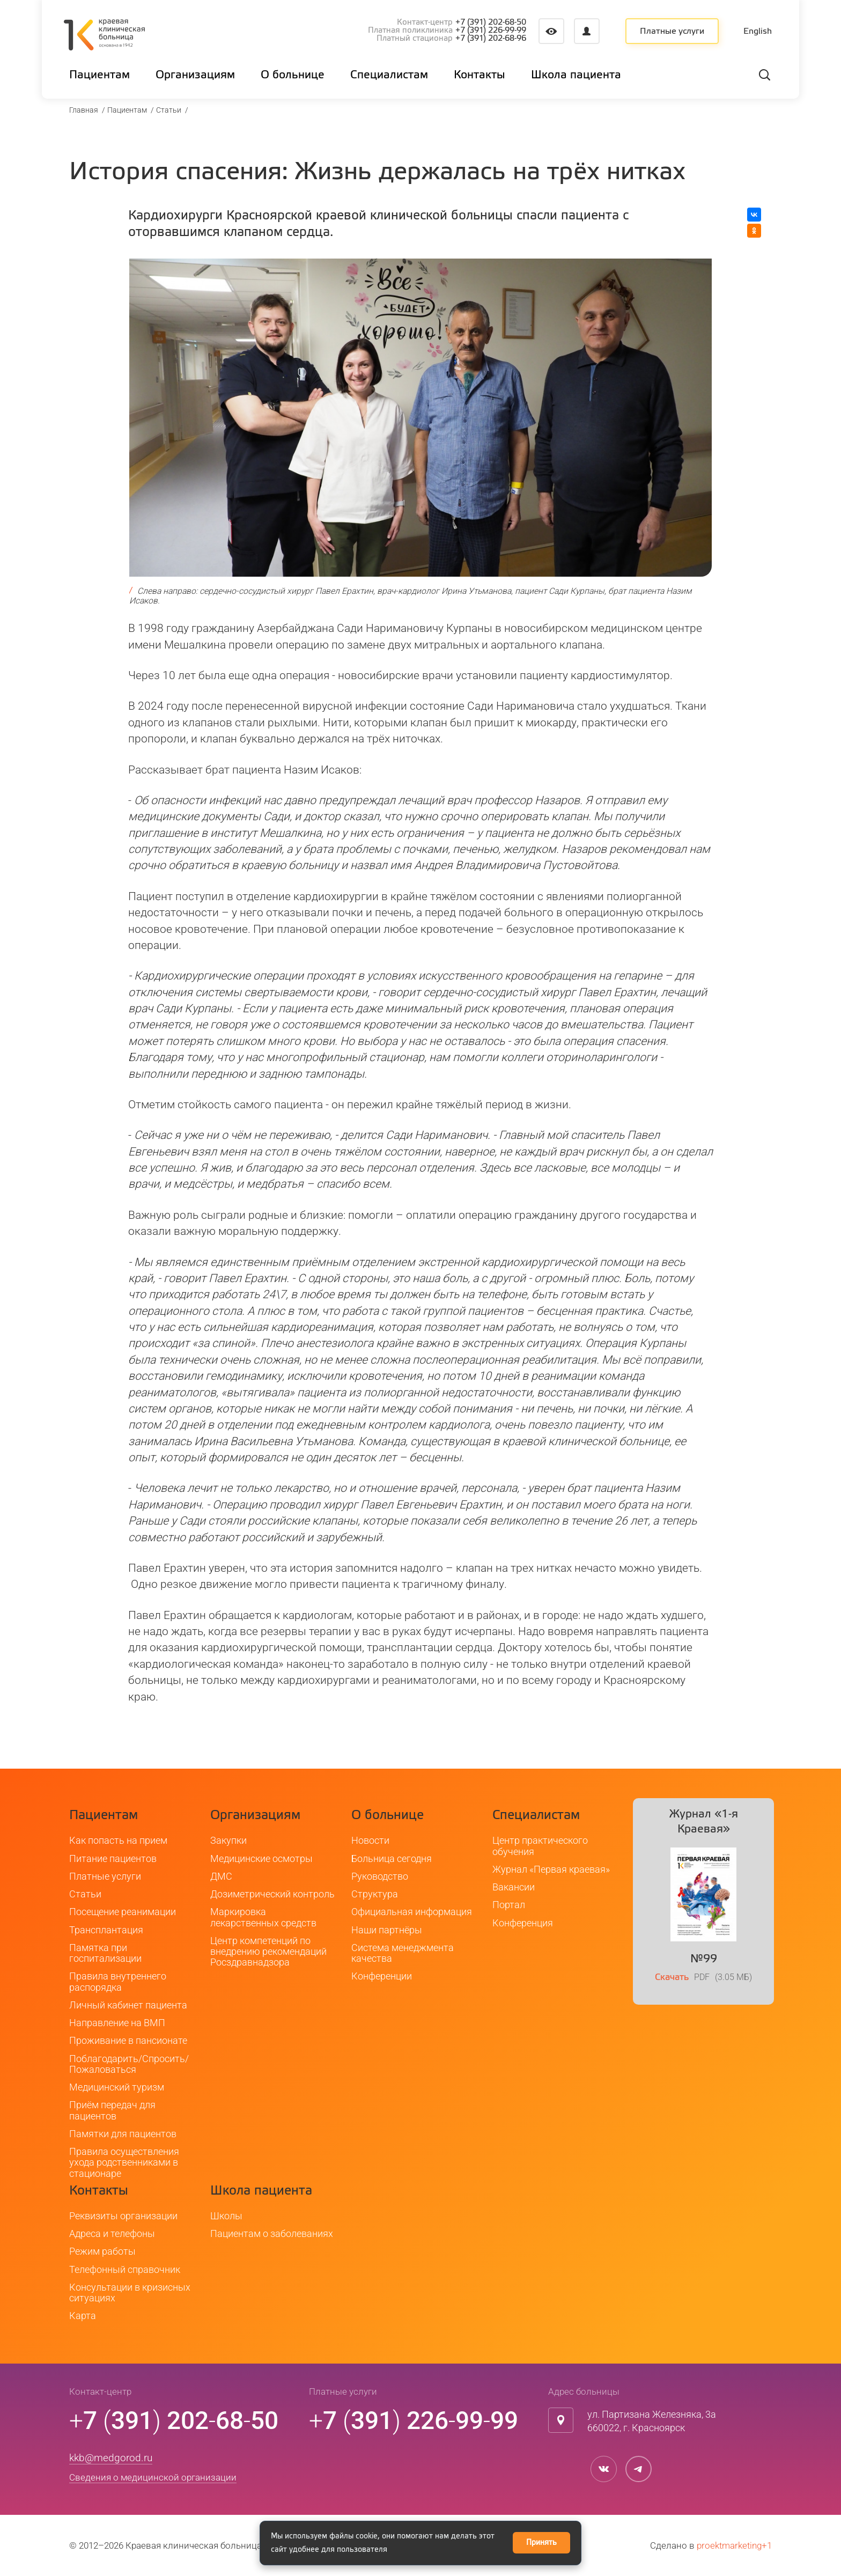 The image size is (841, 2576). Describe the element at coordinates (168, 110) in the screenshot. I see `Статьи` at that location.